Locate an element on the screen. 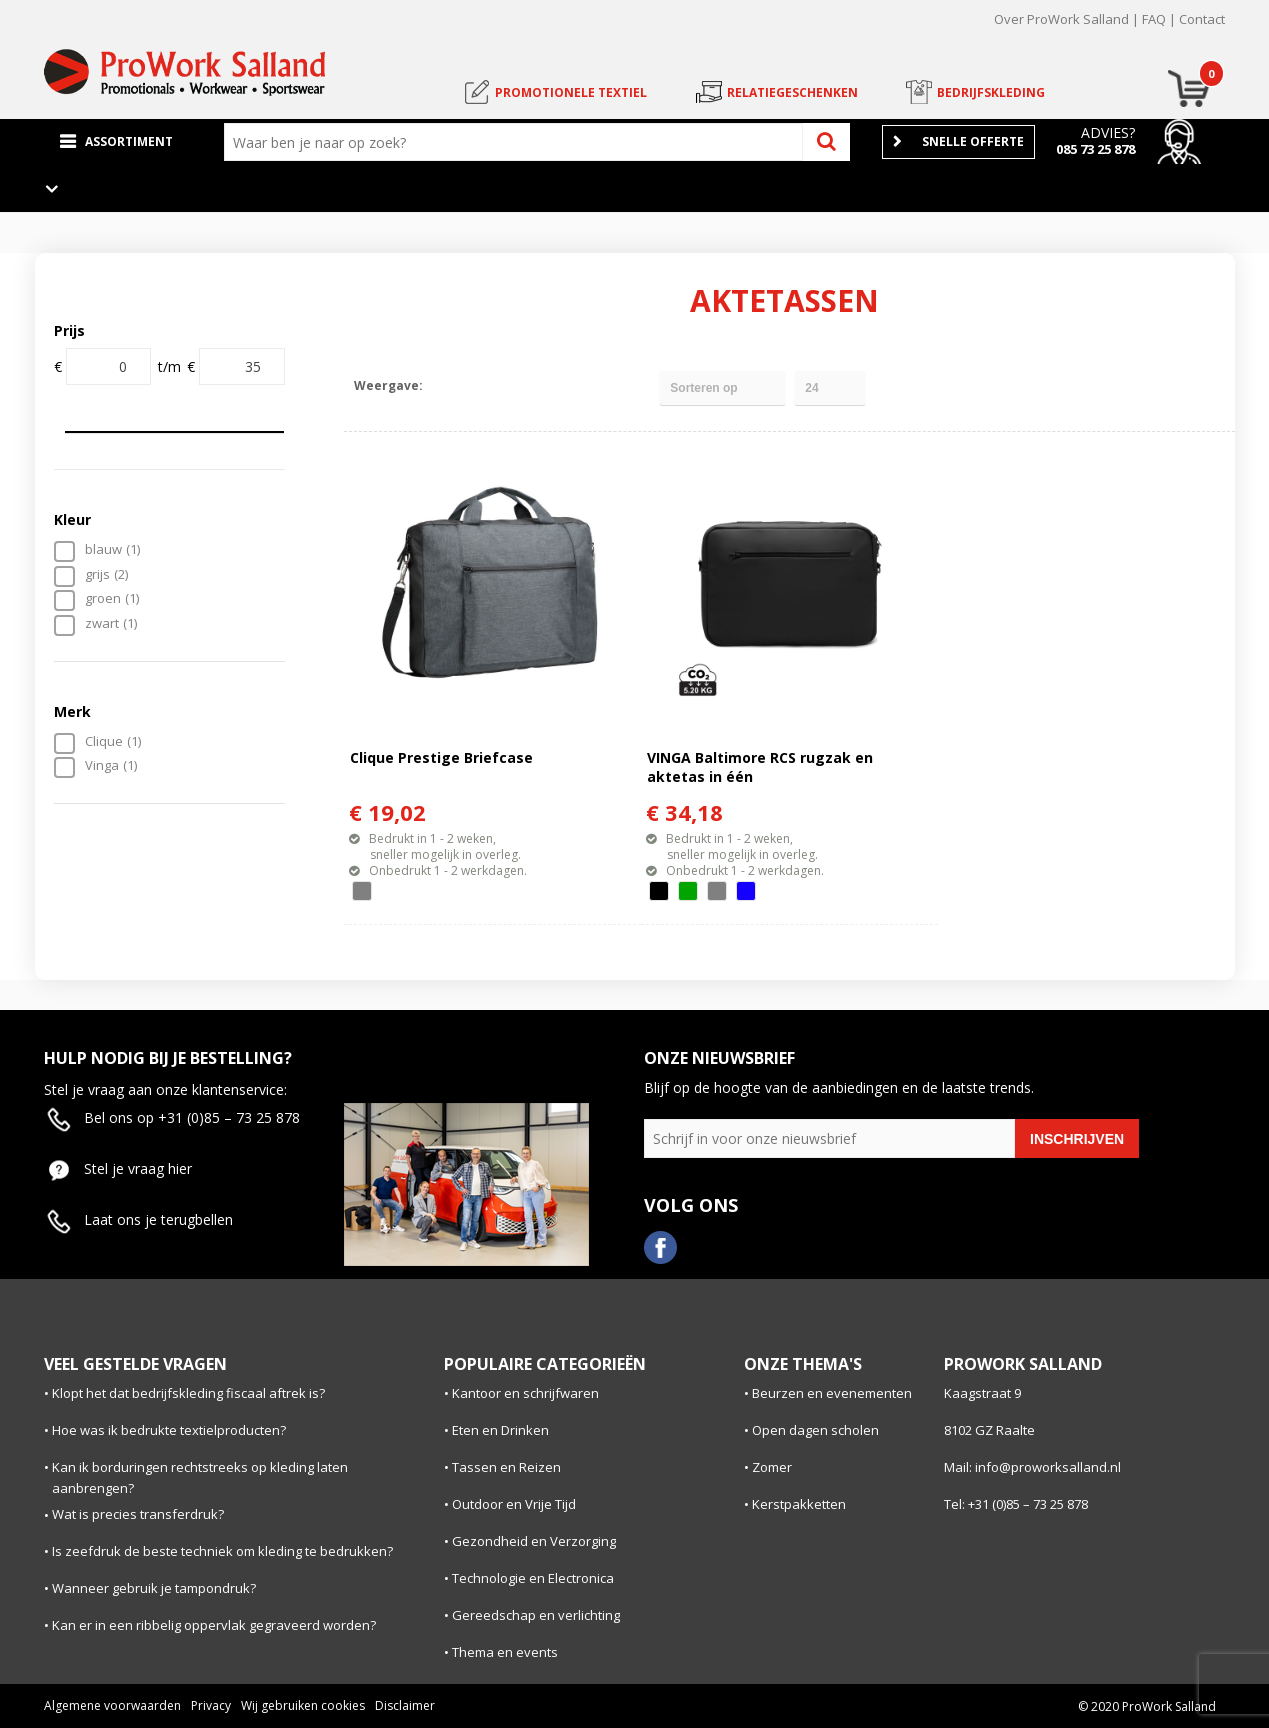 The height and width of the screenshot is (1728, 1269). Wij gebruiken cookies is located at coordinates (303, 1705).